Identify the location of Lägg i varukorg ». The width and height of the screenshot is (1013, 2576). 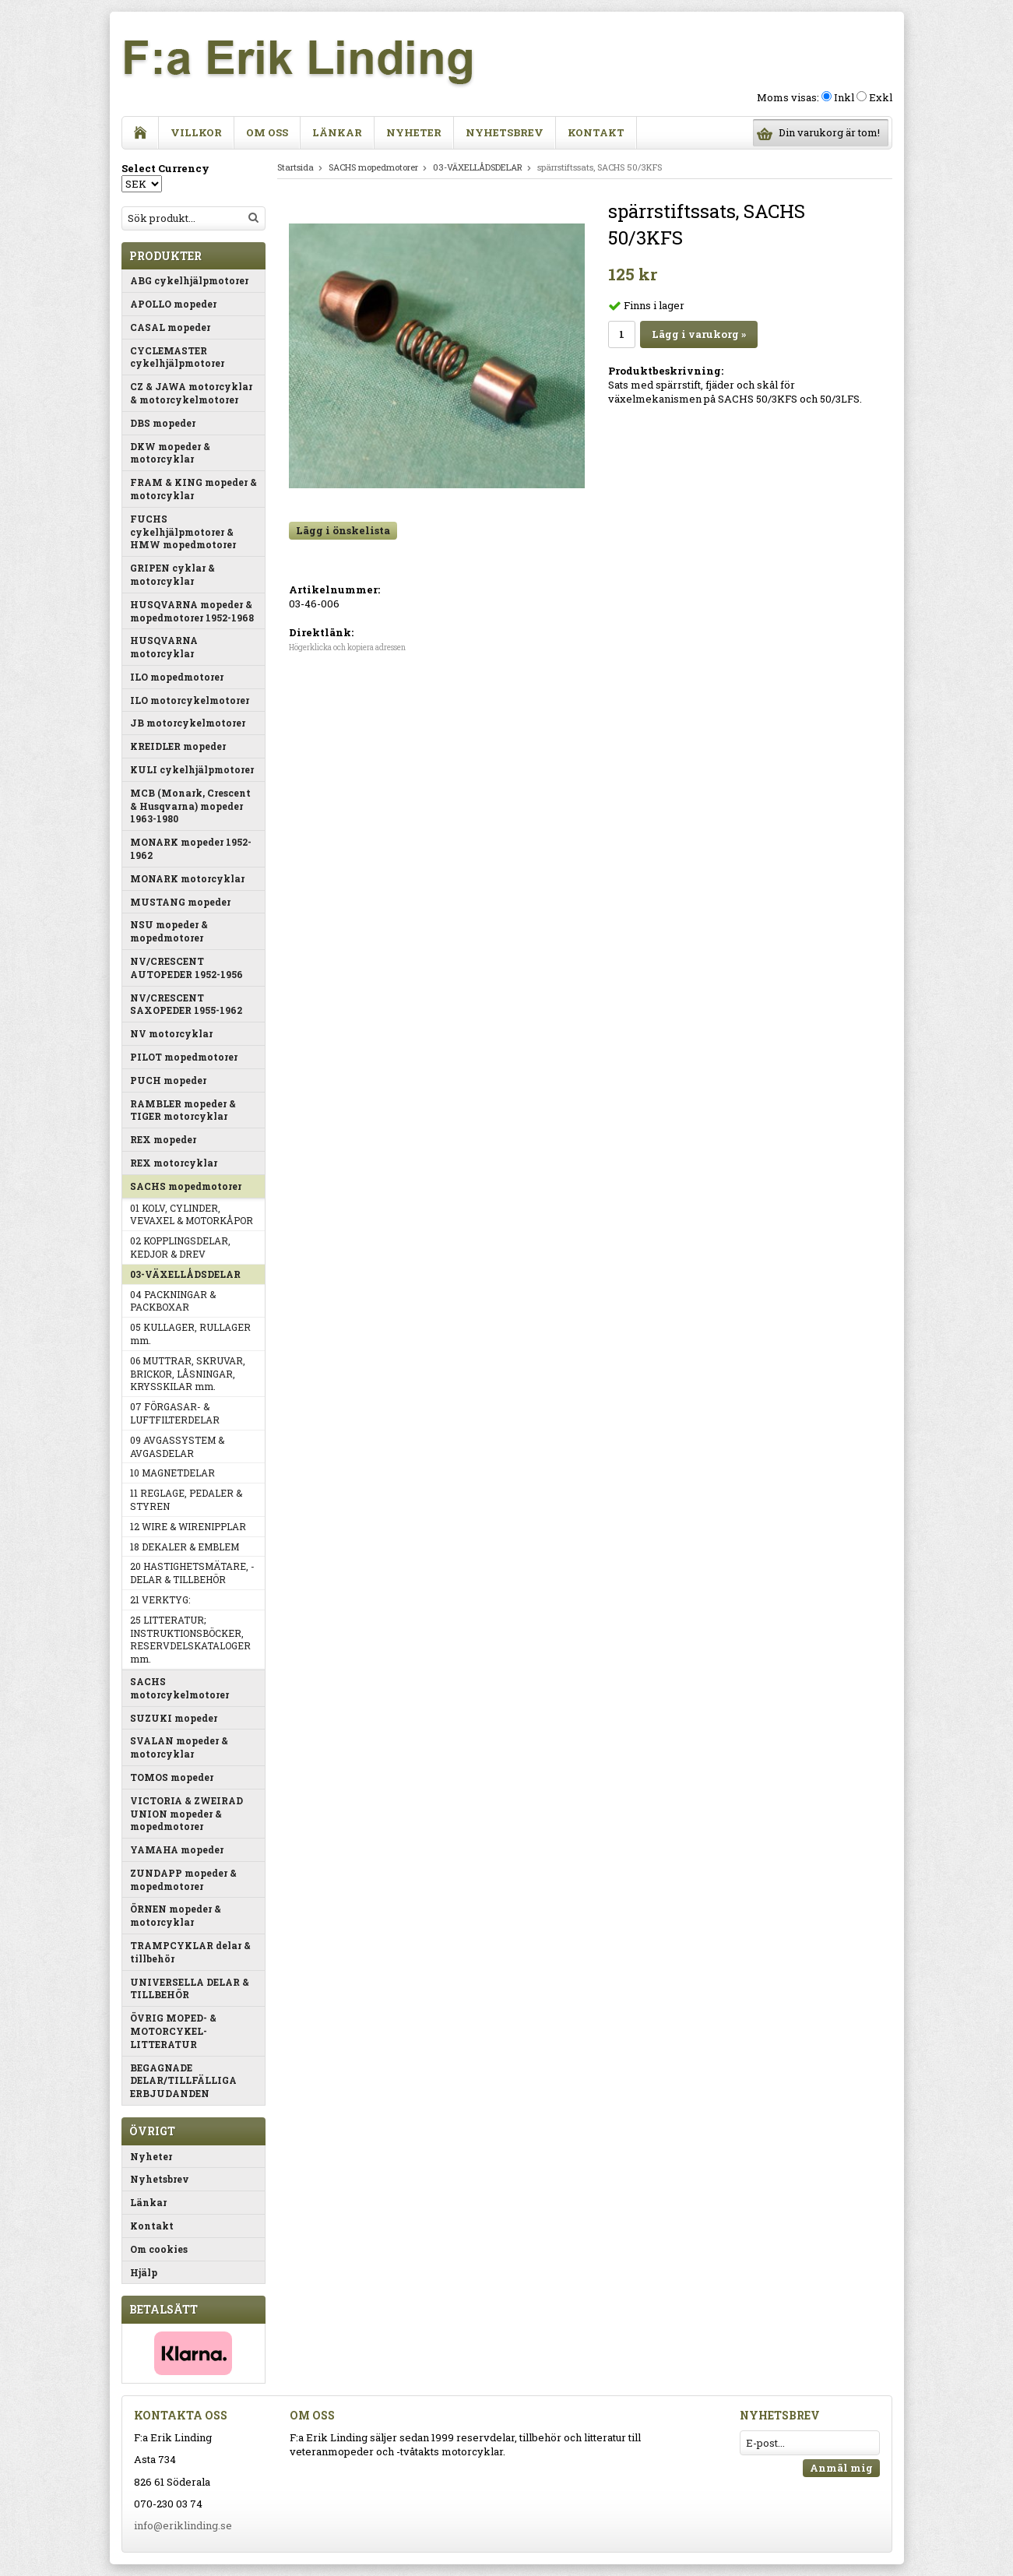
(699, 334).